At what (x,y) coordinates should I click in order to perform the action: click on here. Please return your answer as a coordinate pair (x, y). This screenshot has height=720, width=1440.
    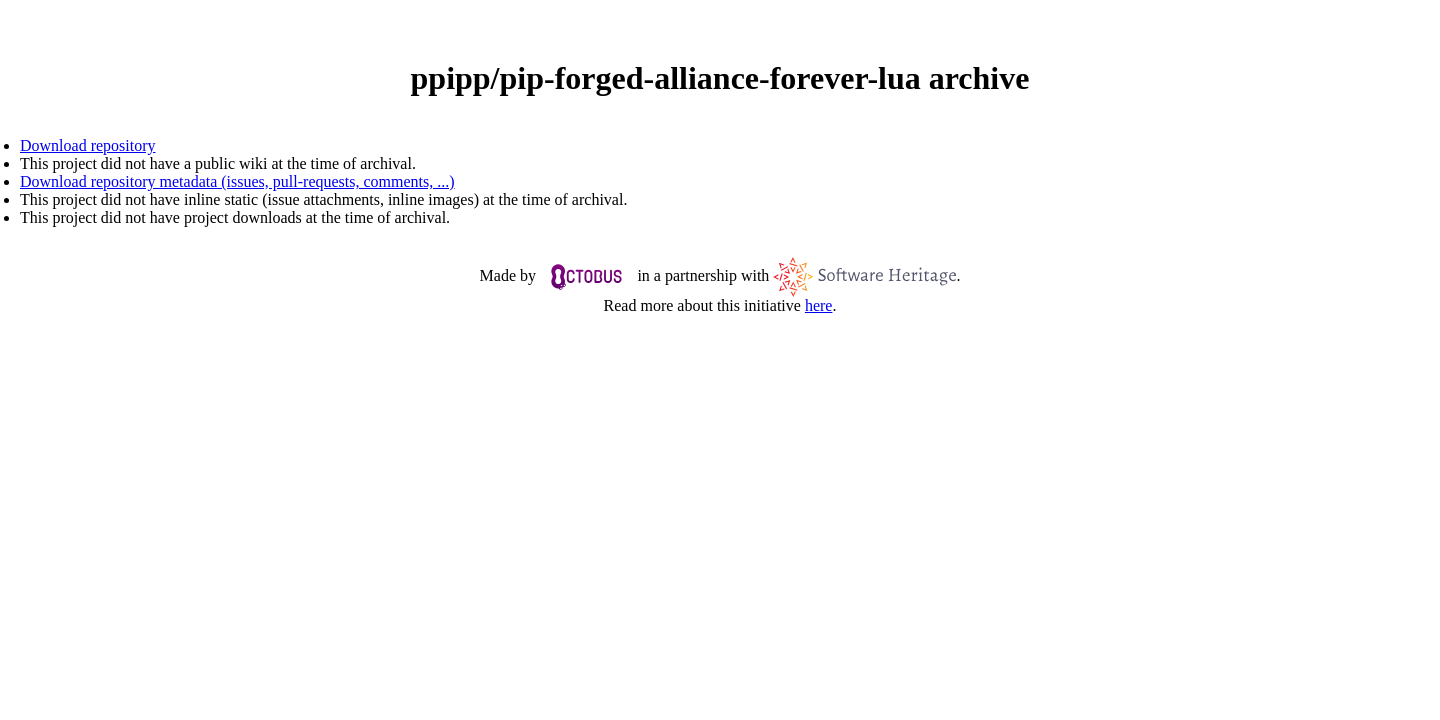
    Looking at the image, I should click on (819, 305).